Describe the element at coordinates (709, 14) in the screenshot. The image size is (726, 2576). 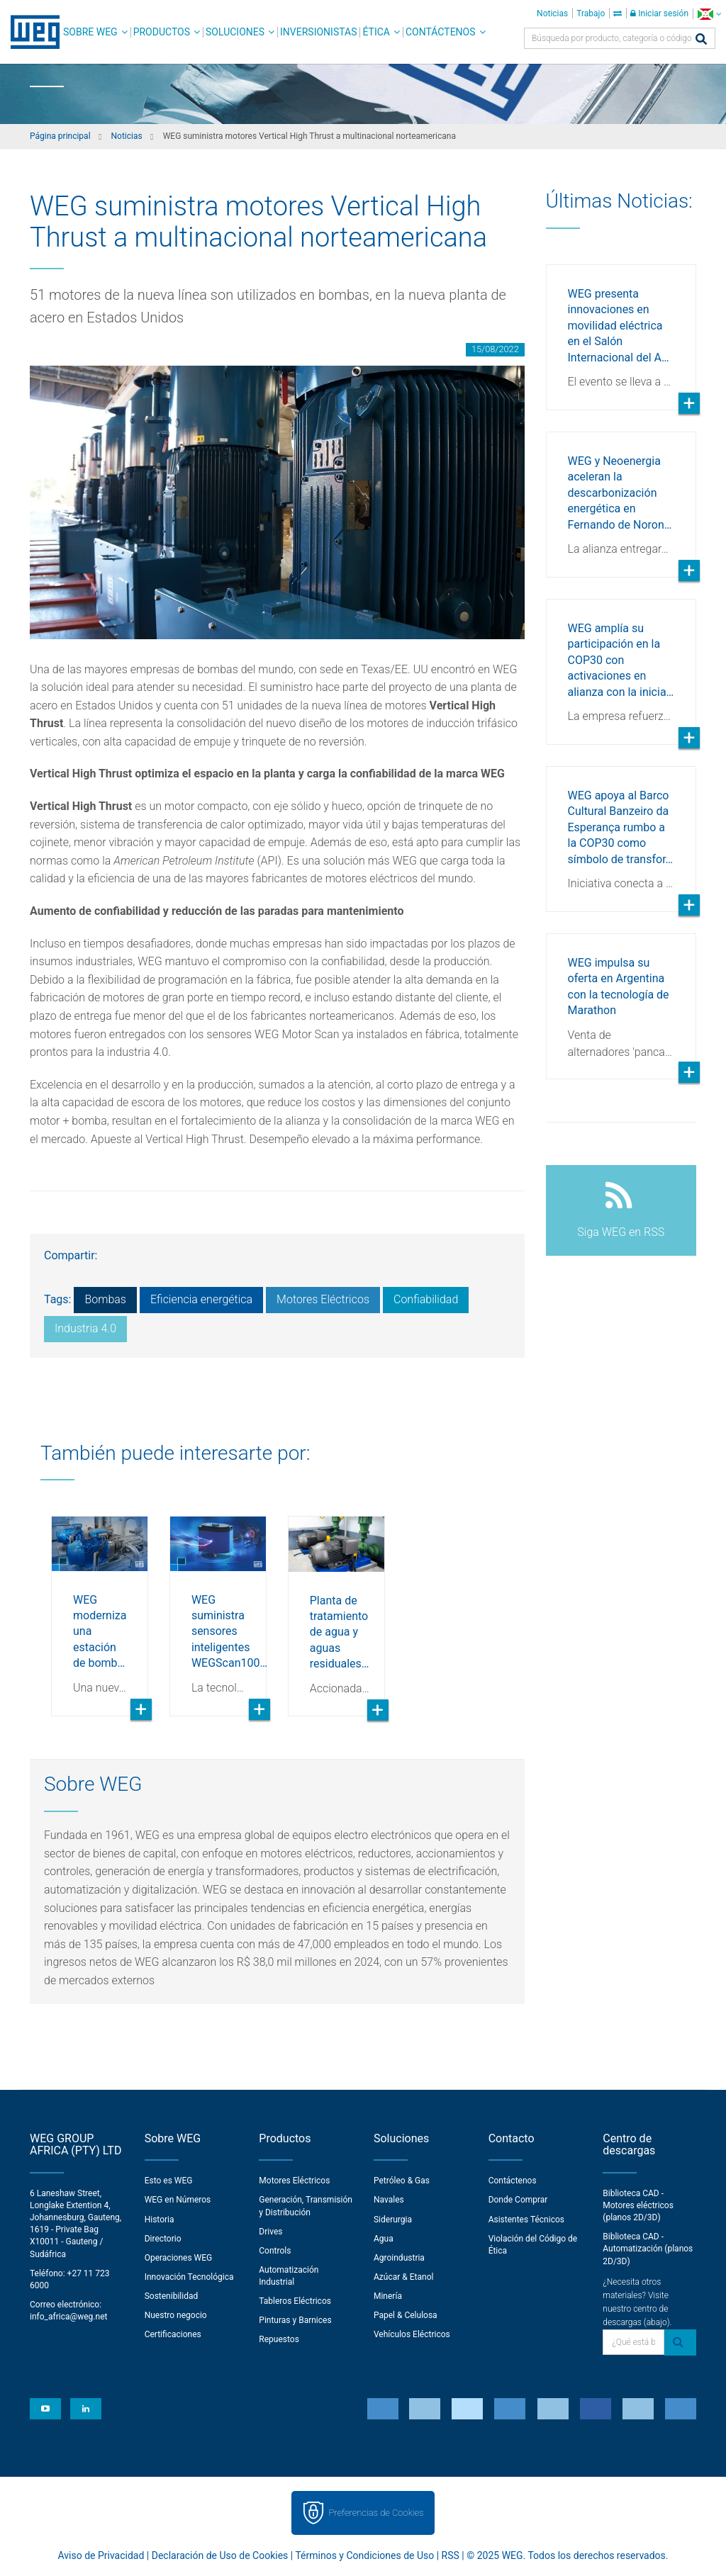
I see `[language]` at that location.